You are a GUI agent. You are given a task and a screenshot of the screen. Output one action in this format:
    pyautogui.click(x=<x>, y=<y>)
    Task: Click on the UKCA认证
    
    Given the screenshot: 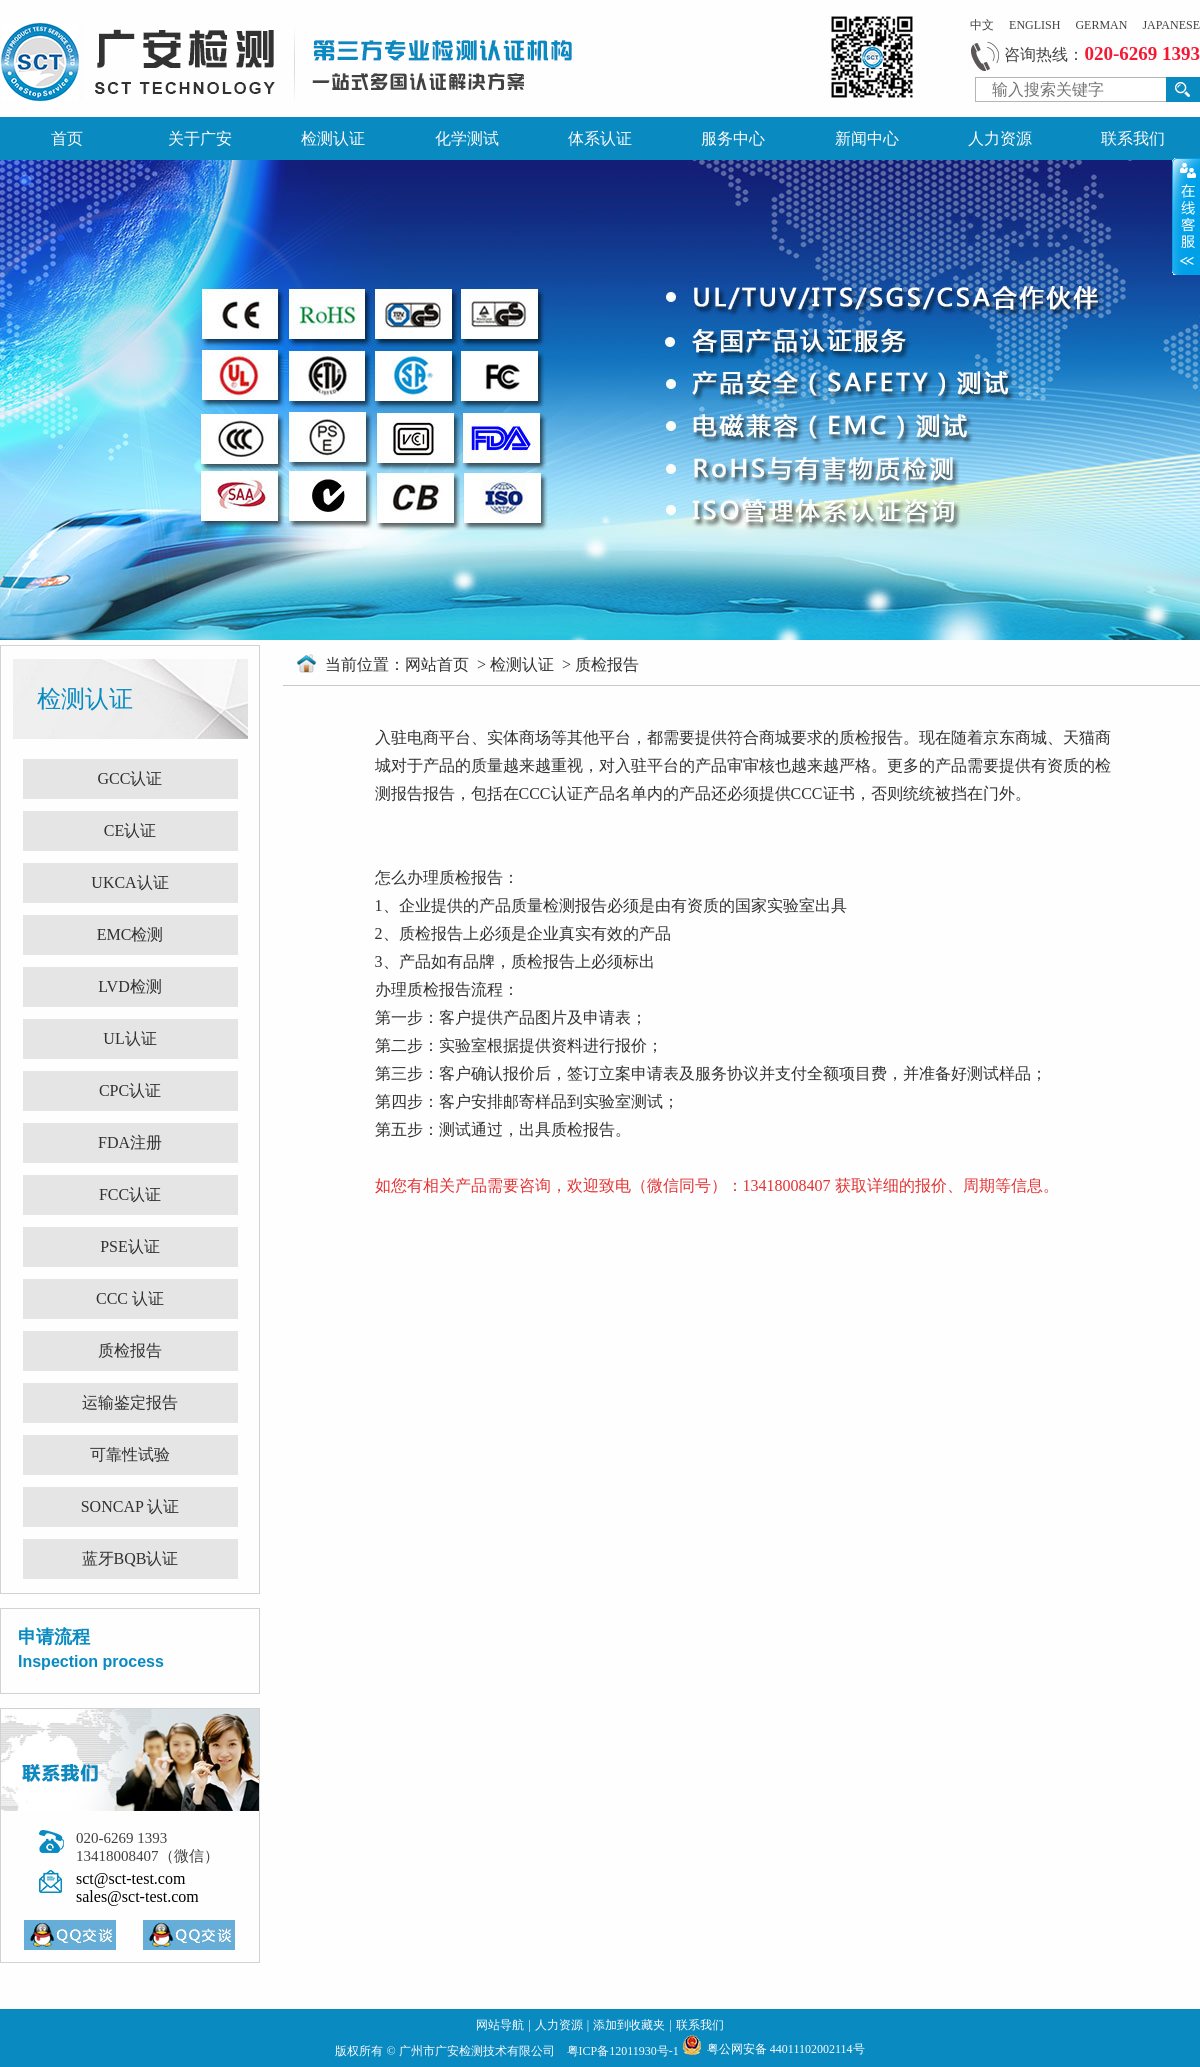 What is the action you would take?
    pyautogui.click(x=129, y=882)
    